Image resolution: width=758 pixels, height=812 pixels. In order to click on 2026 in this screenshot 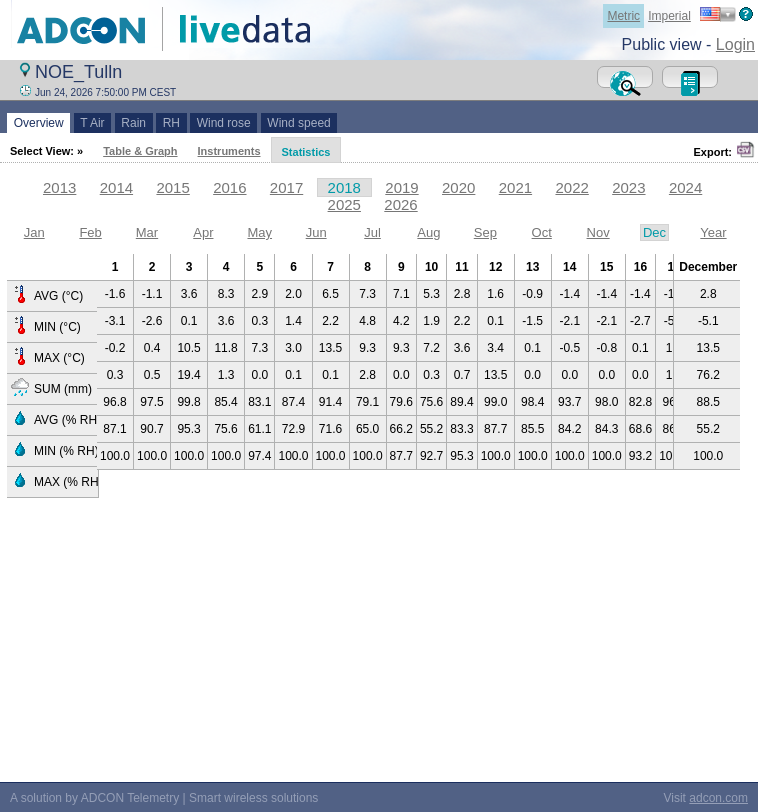, I will do `click(400, 204)`.